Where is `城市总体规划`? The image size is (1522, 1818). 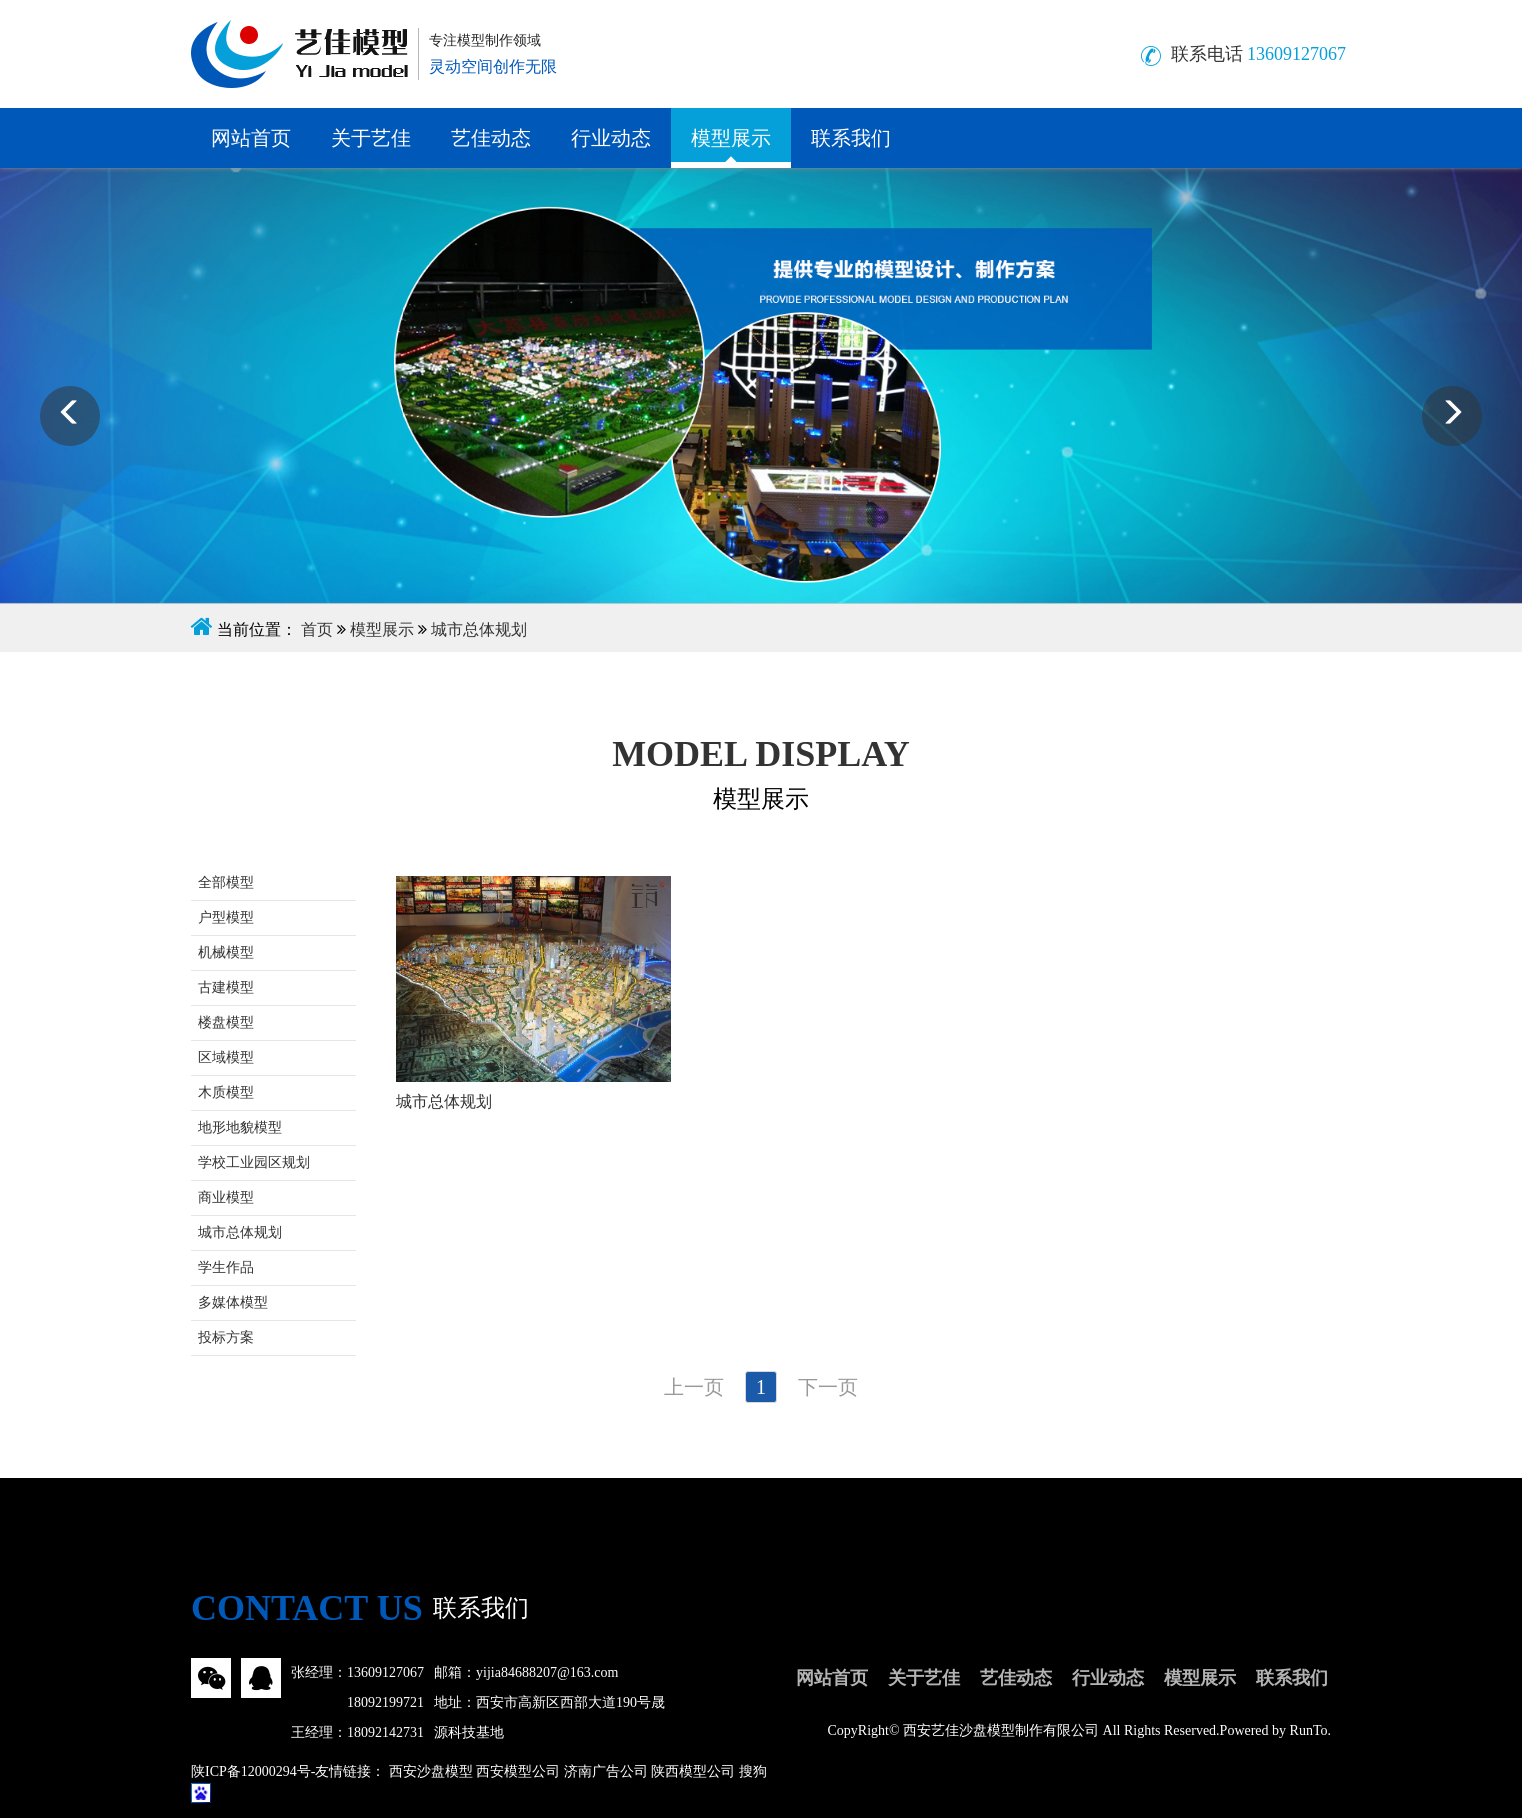 城市总体规划 is located at coordinates (479, 629).